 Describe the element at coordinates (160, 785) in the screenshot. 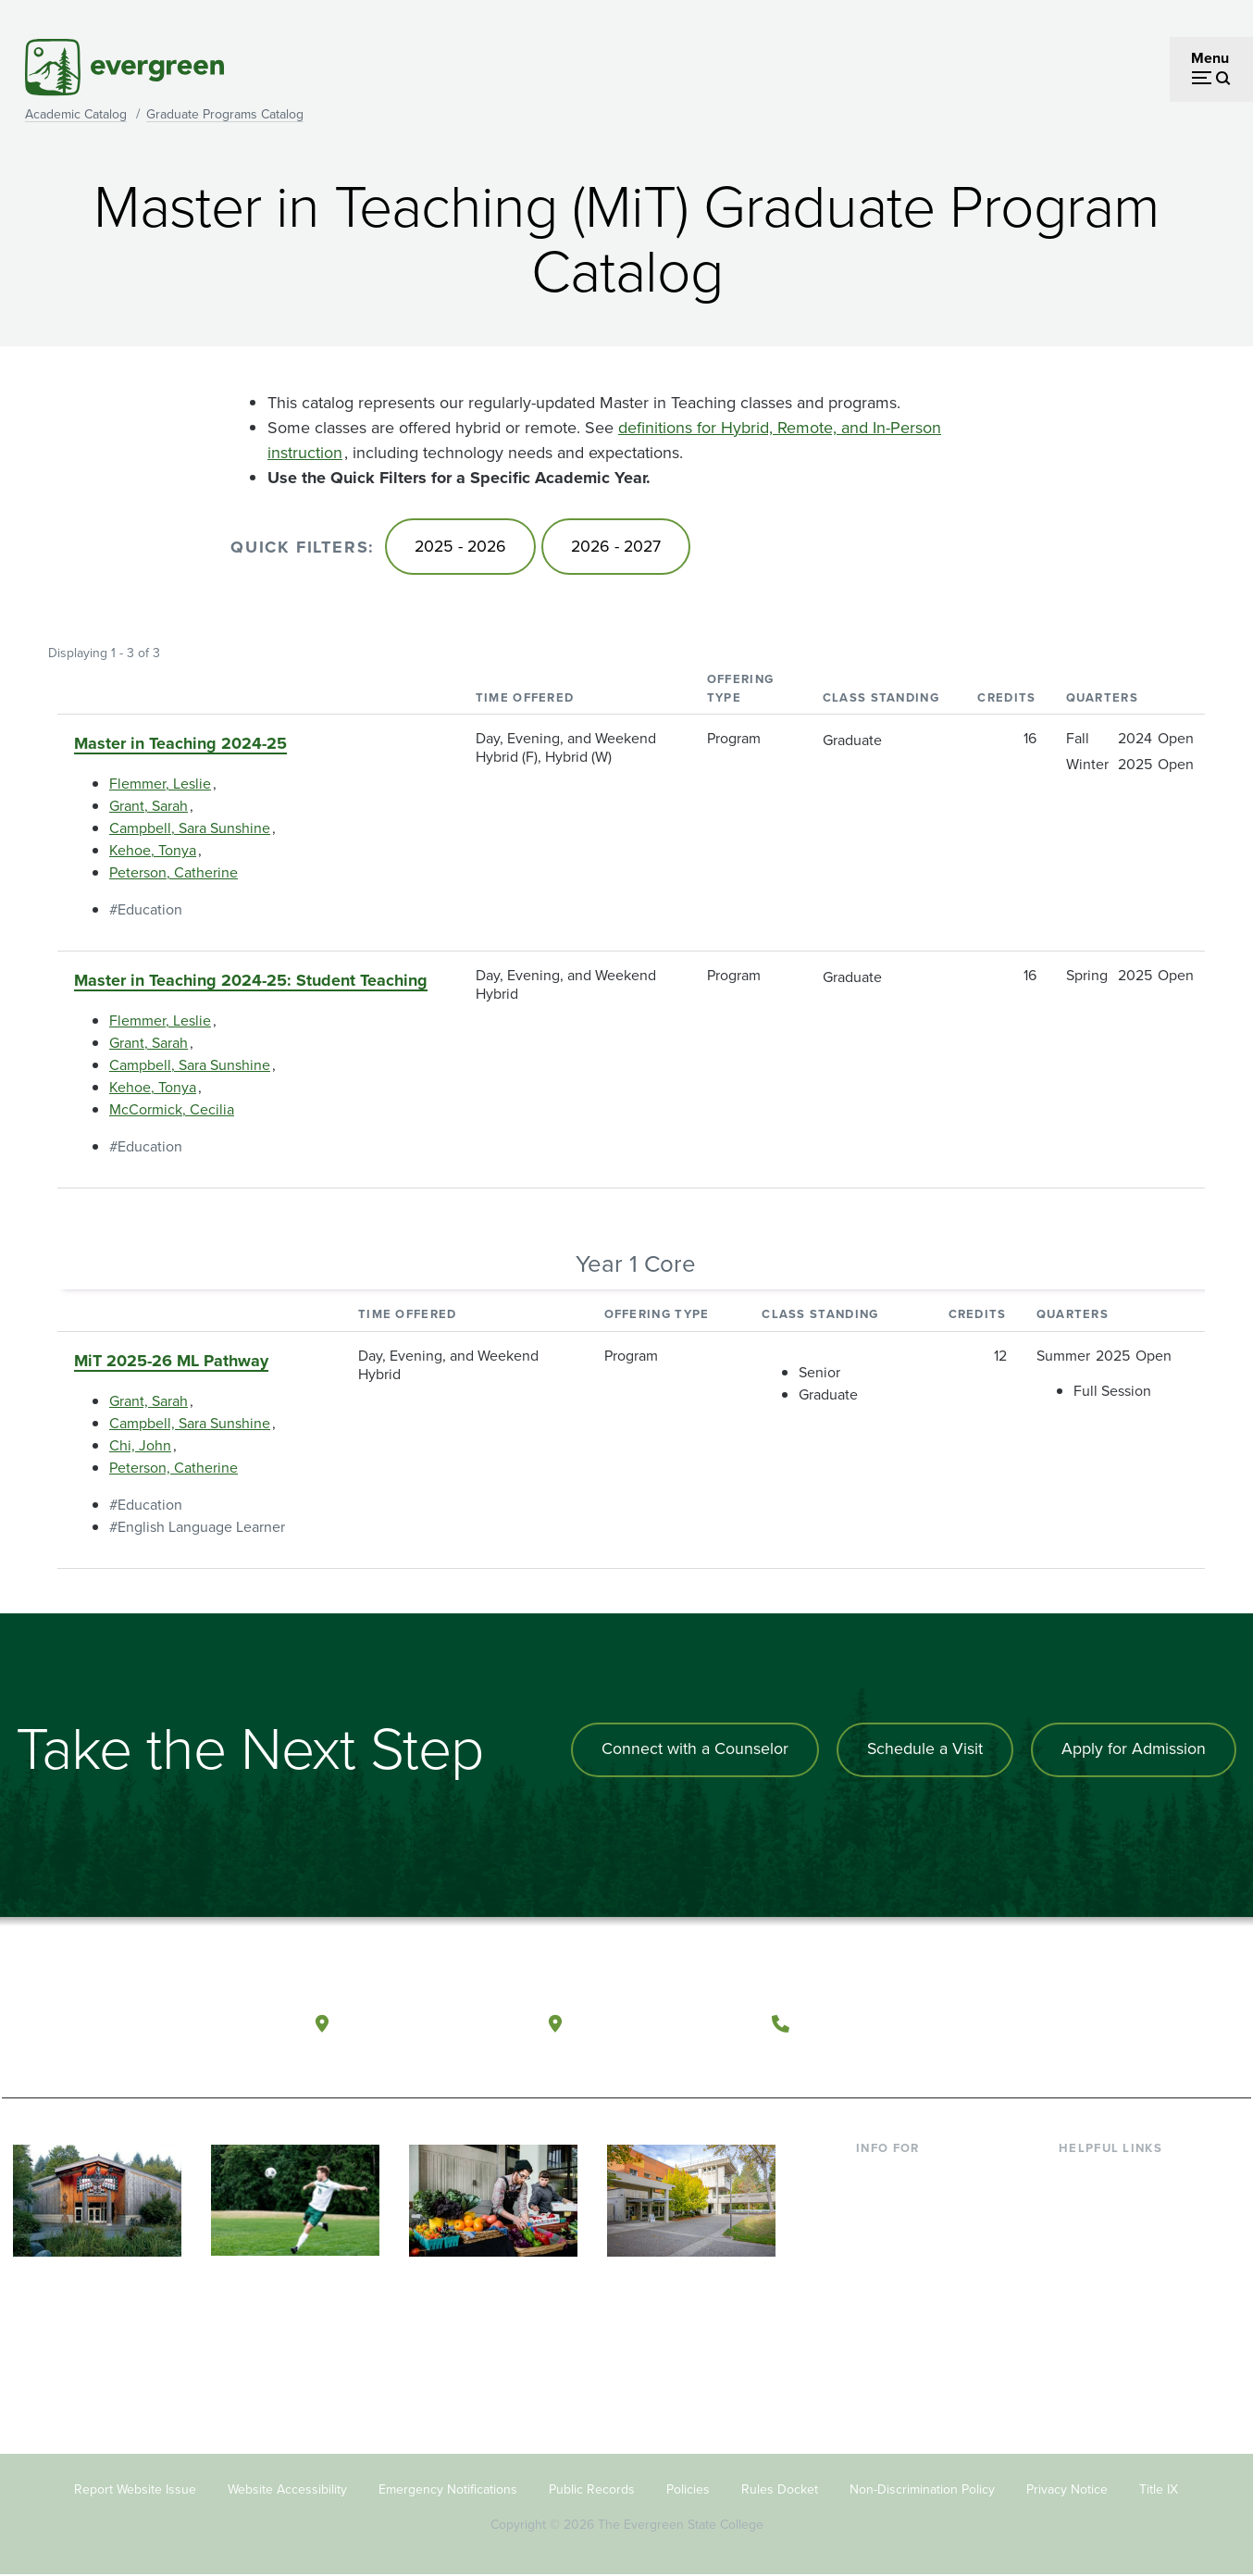

I see `Flemmer, Leslie` at that location.